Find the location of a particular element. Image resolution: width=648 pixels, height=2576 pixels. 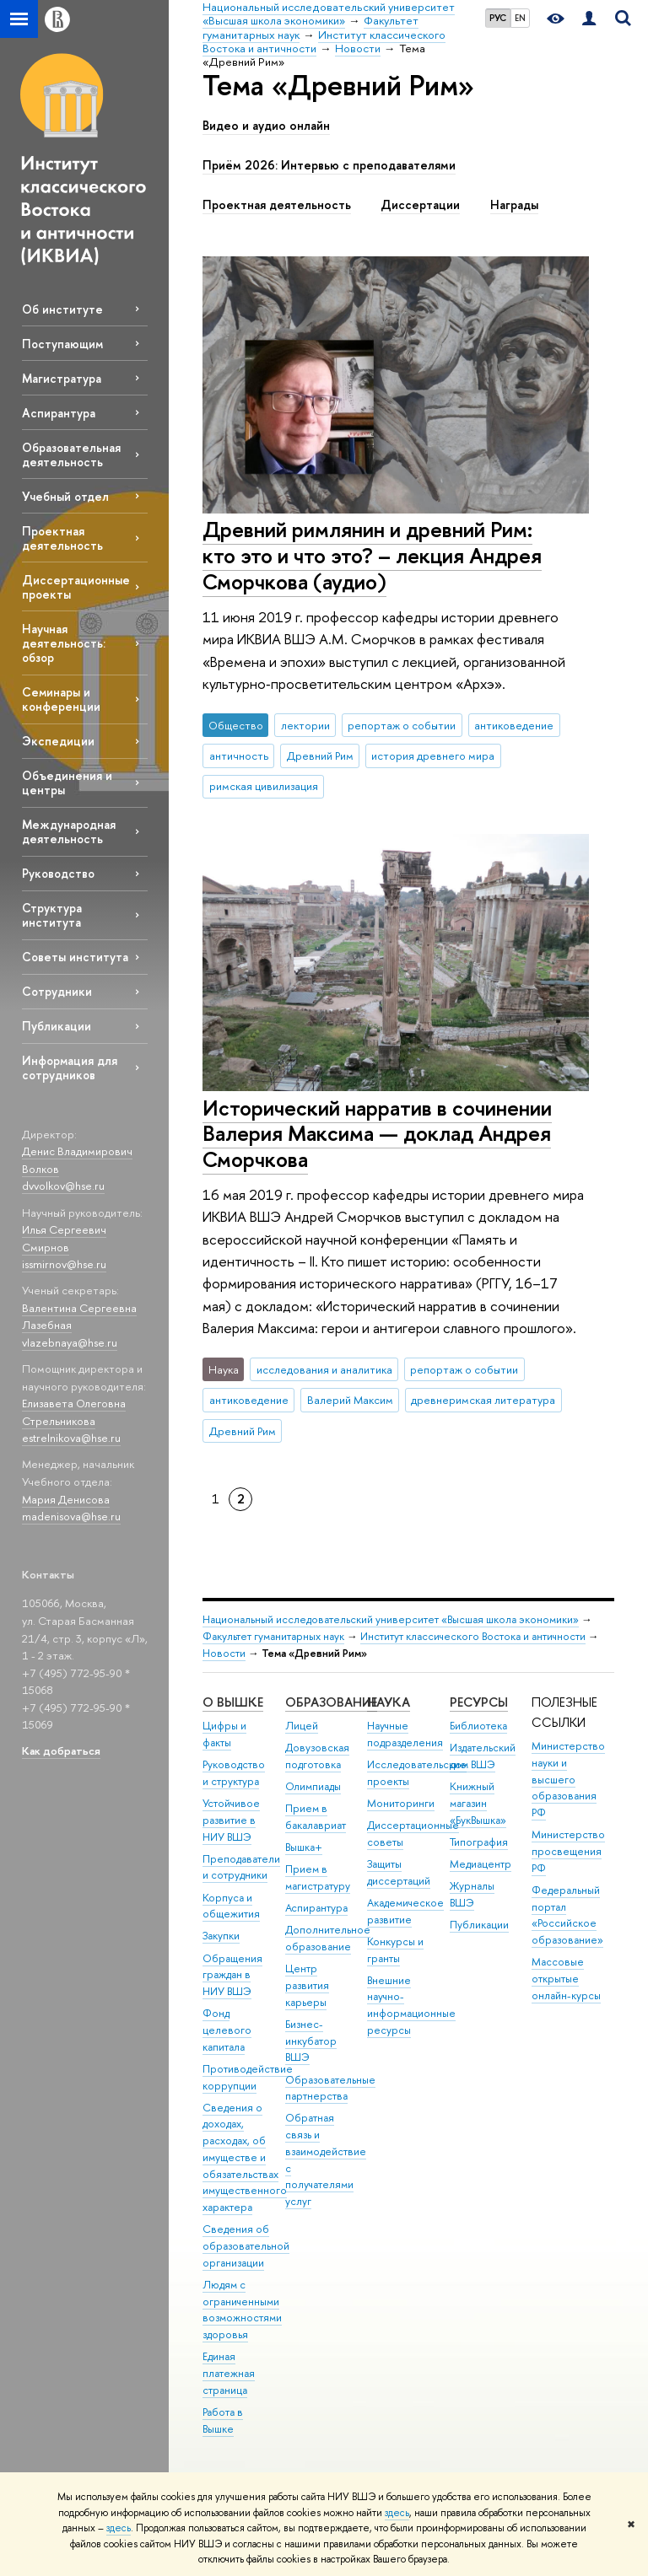

Мария Денисова is located at coordinates (66, 1499).